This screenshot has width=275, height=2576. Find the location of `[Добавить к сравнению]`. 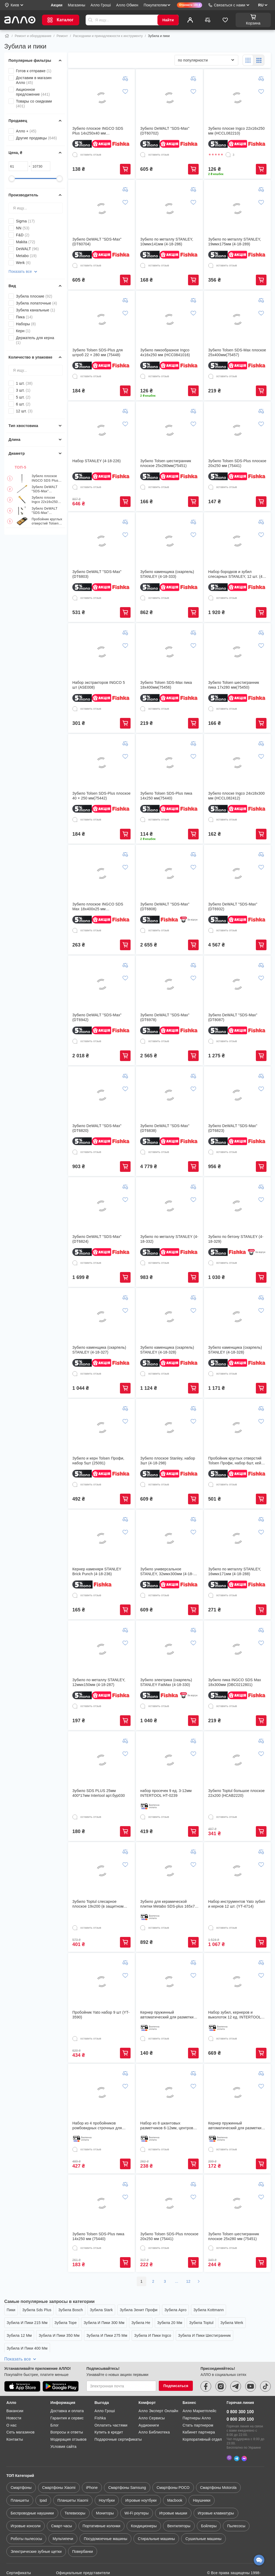

[Добавить к сравнению] is located at coordinates (125, 78).